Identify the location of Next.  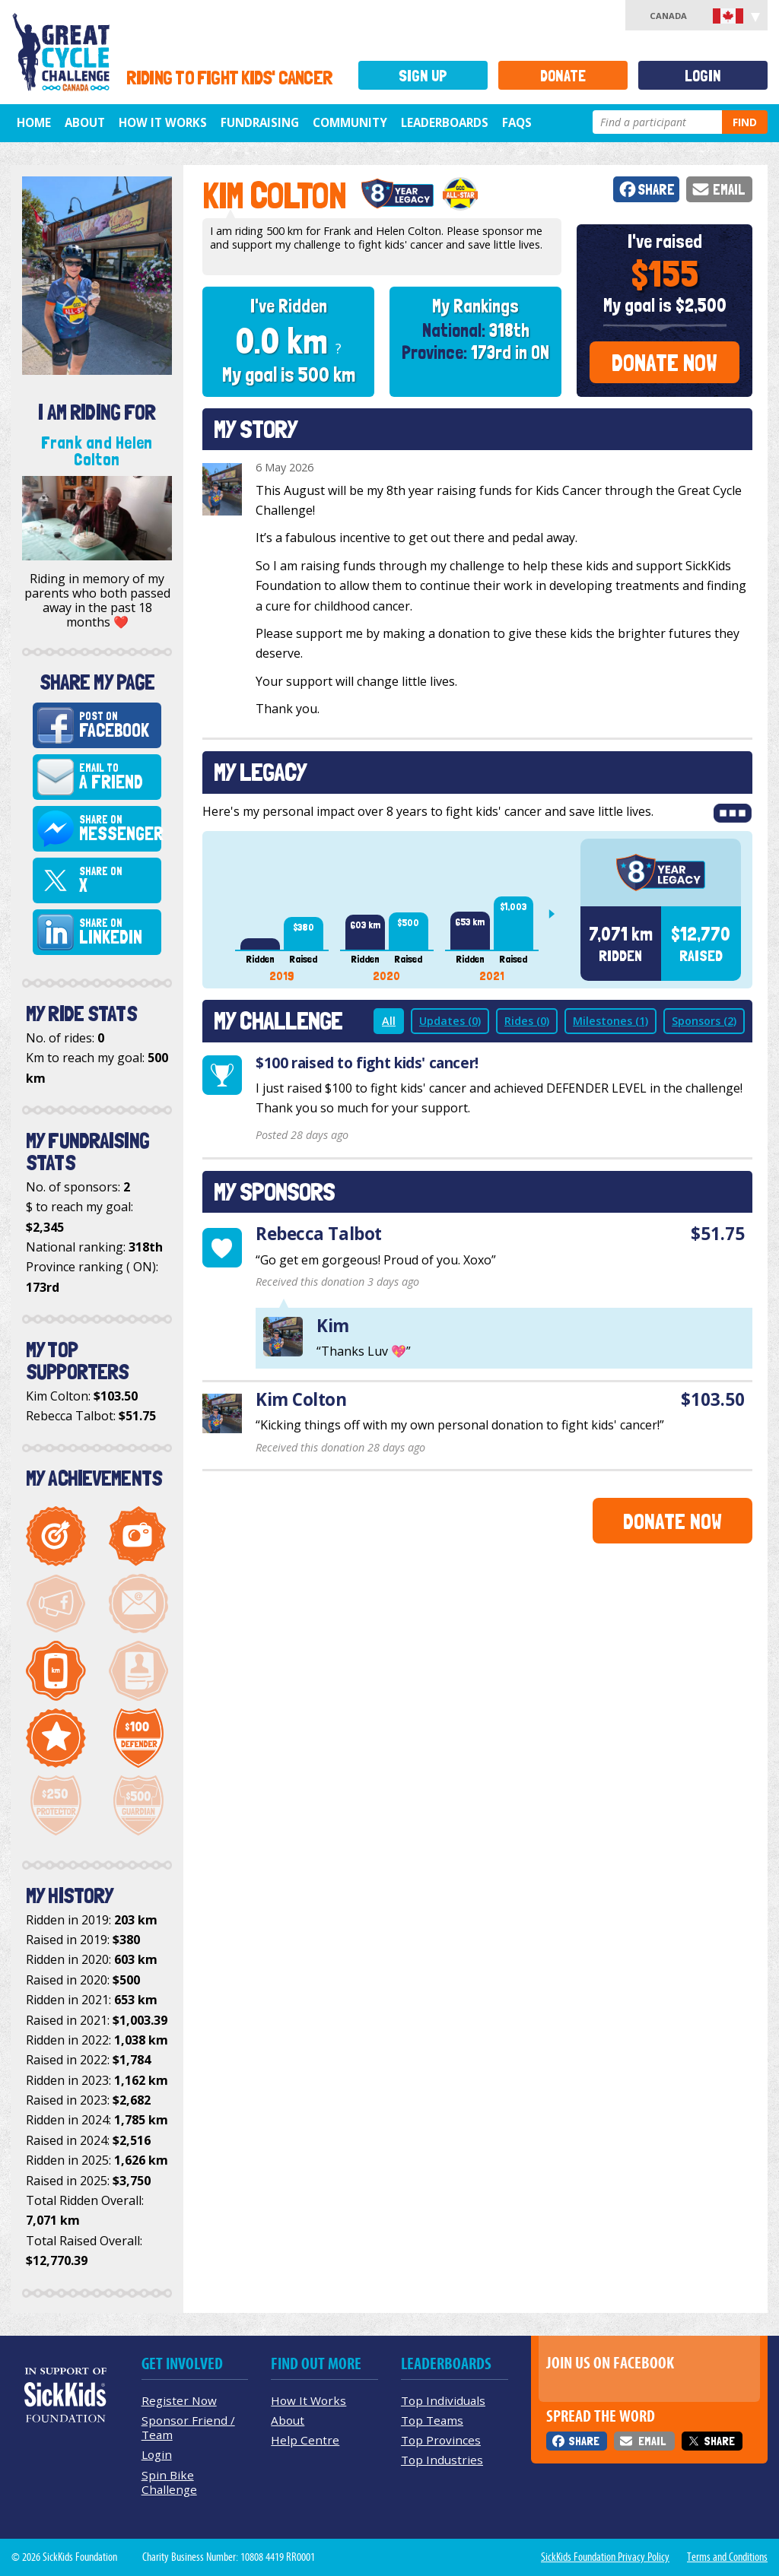
(558, 914).